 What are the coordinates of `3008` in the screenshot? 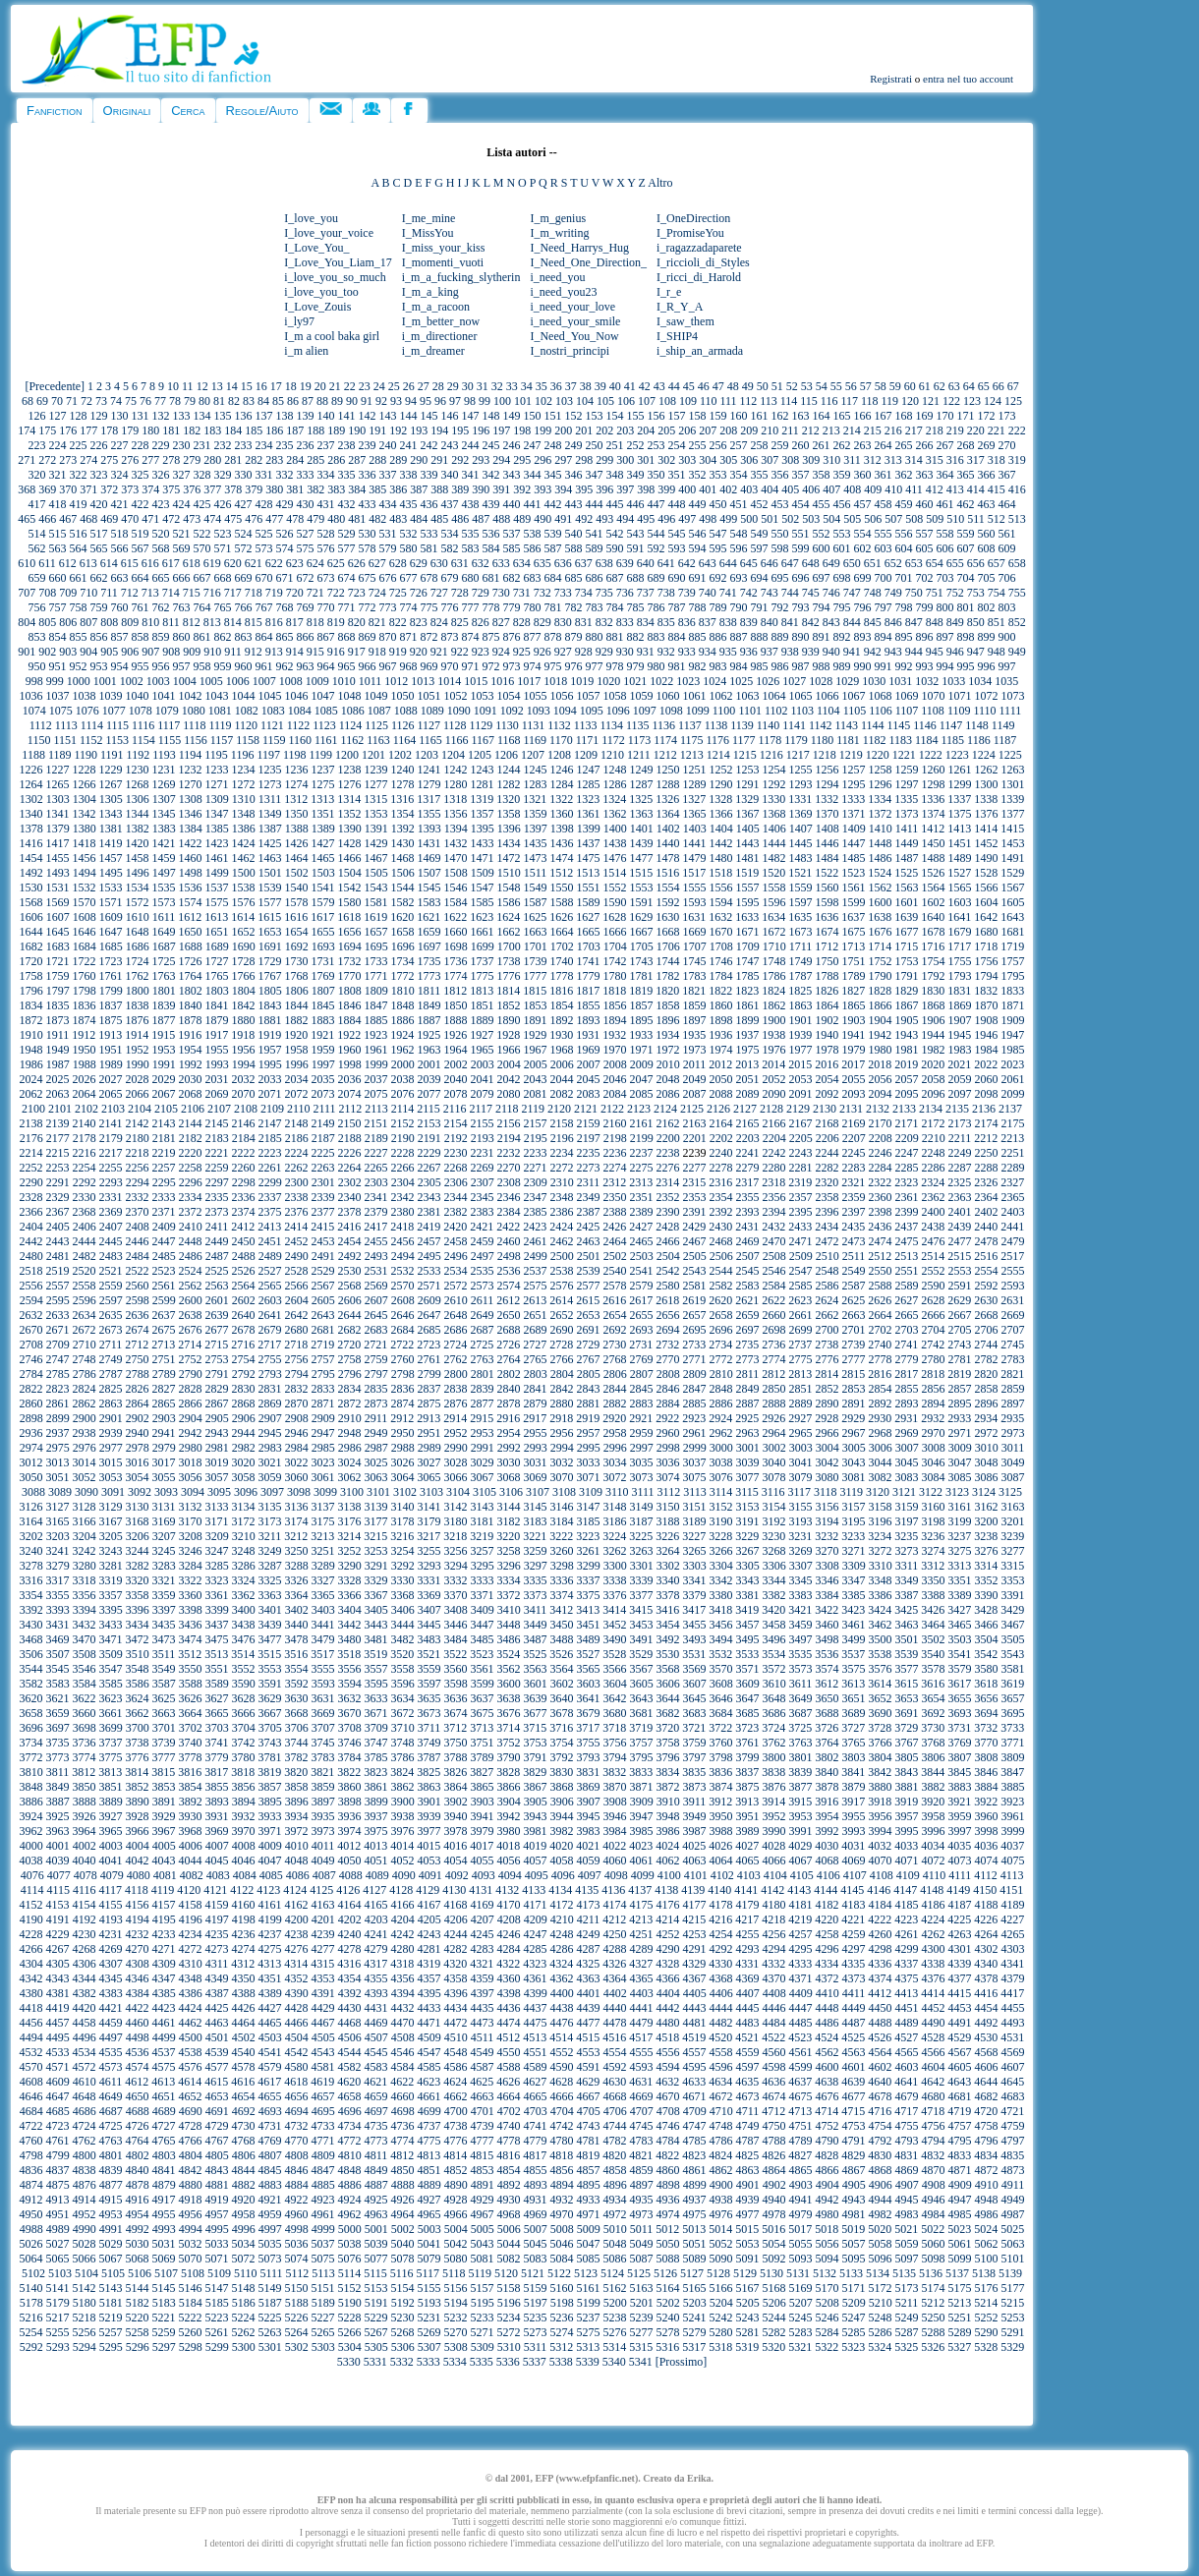 It's located at (933, 1448).